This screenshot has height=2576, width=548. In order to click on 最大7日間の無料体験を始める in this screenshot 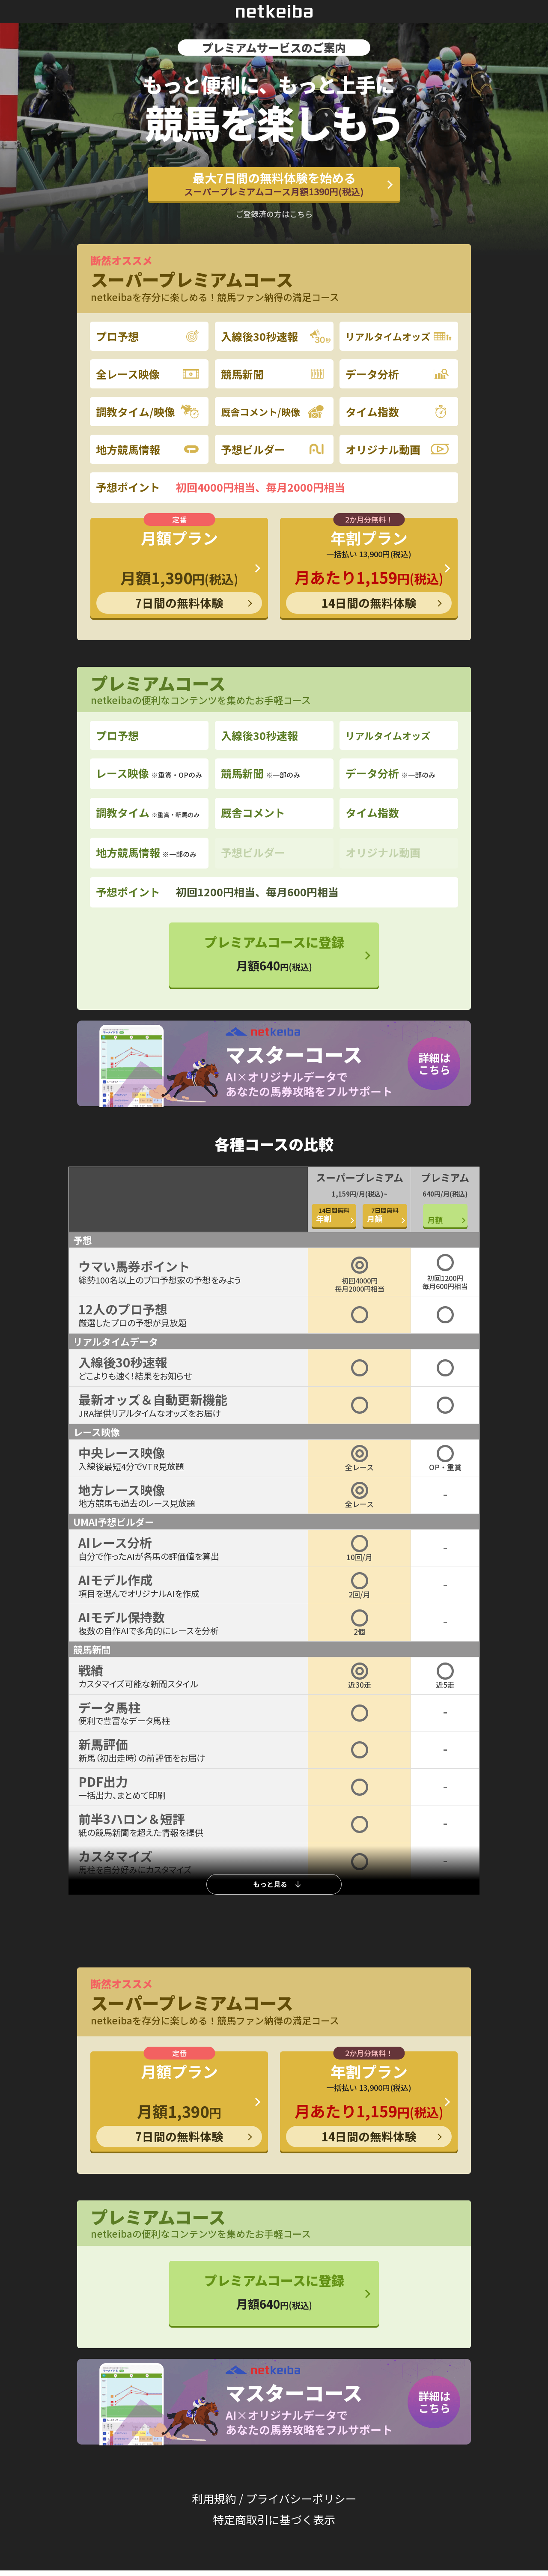, I will do `click(274, 183)`.